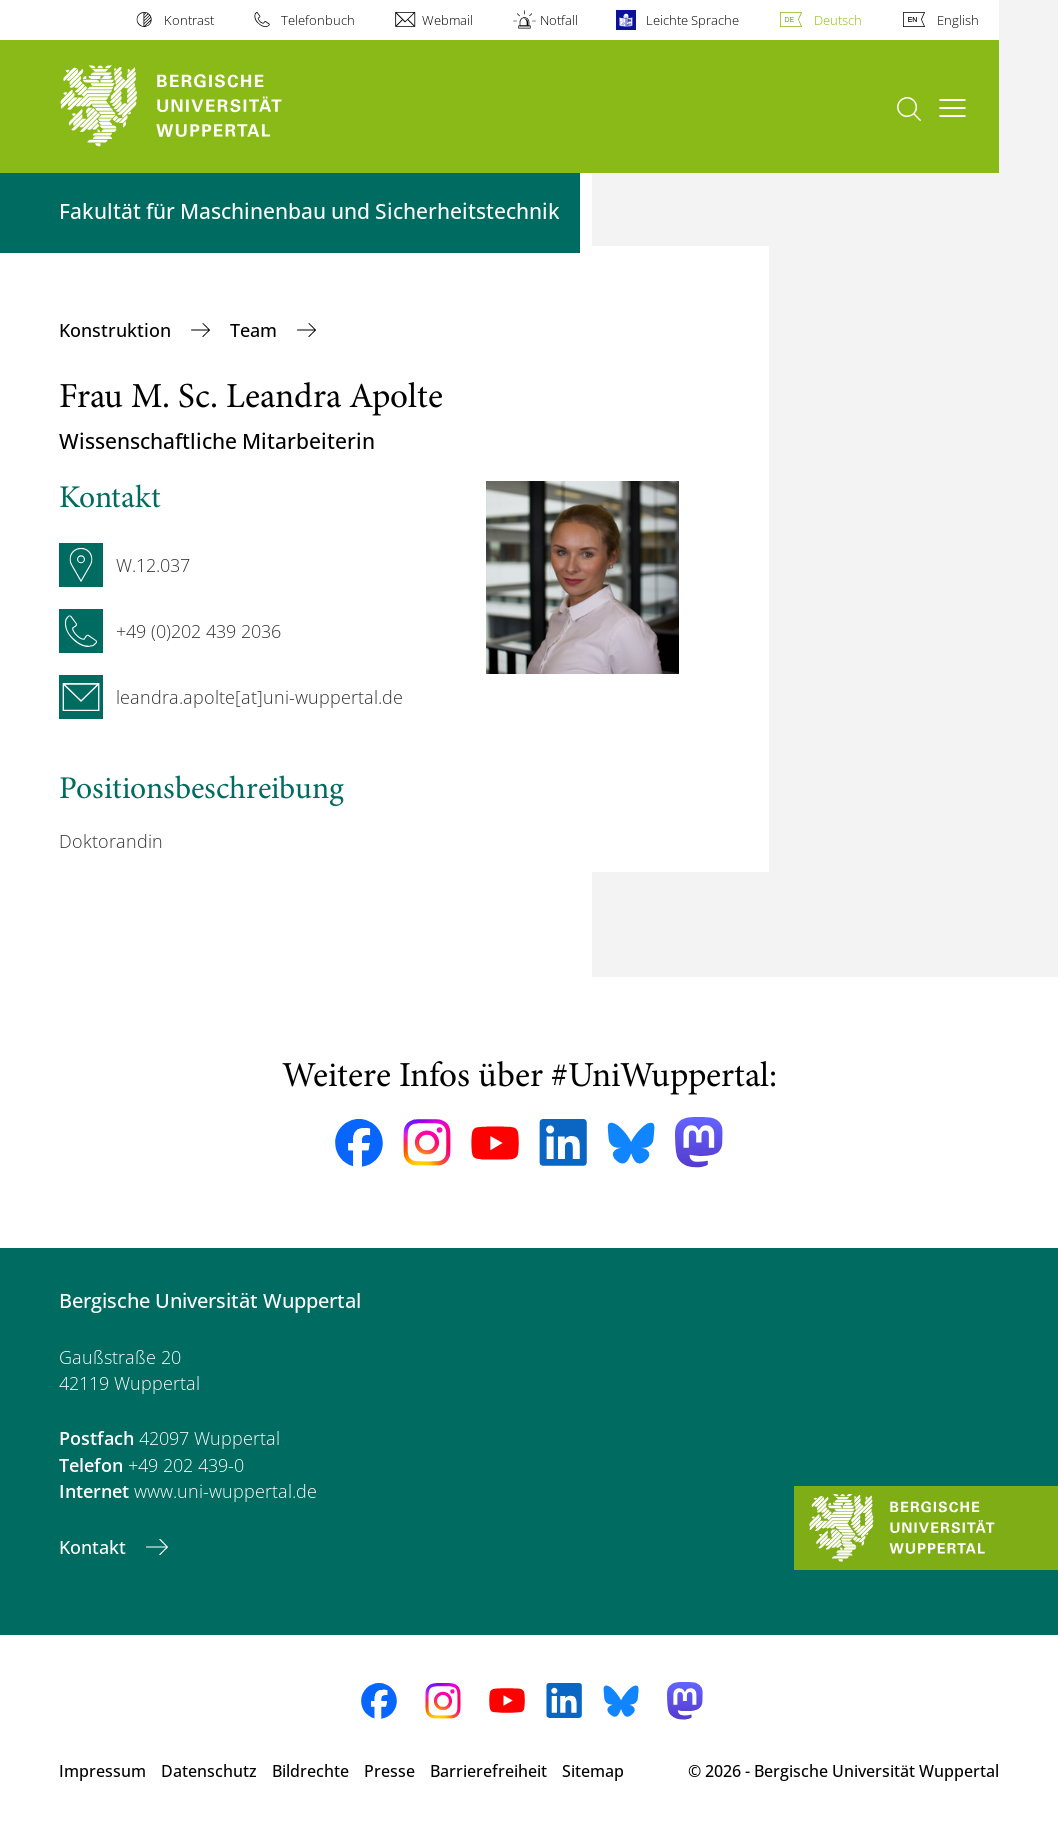 This screenshot has width=1058, height=1833. I want to click on Telefonbuch, so click(318, 20).